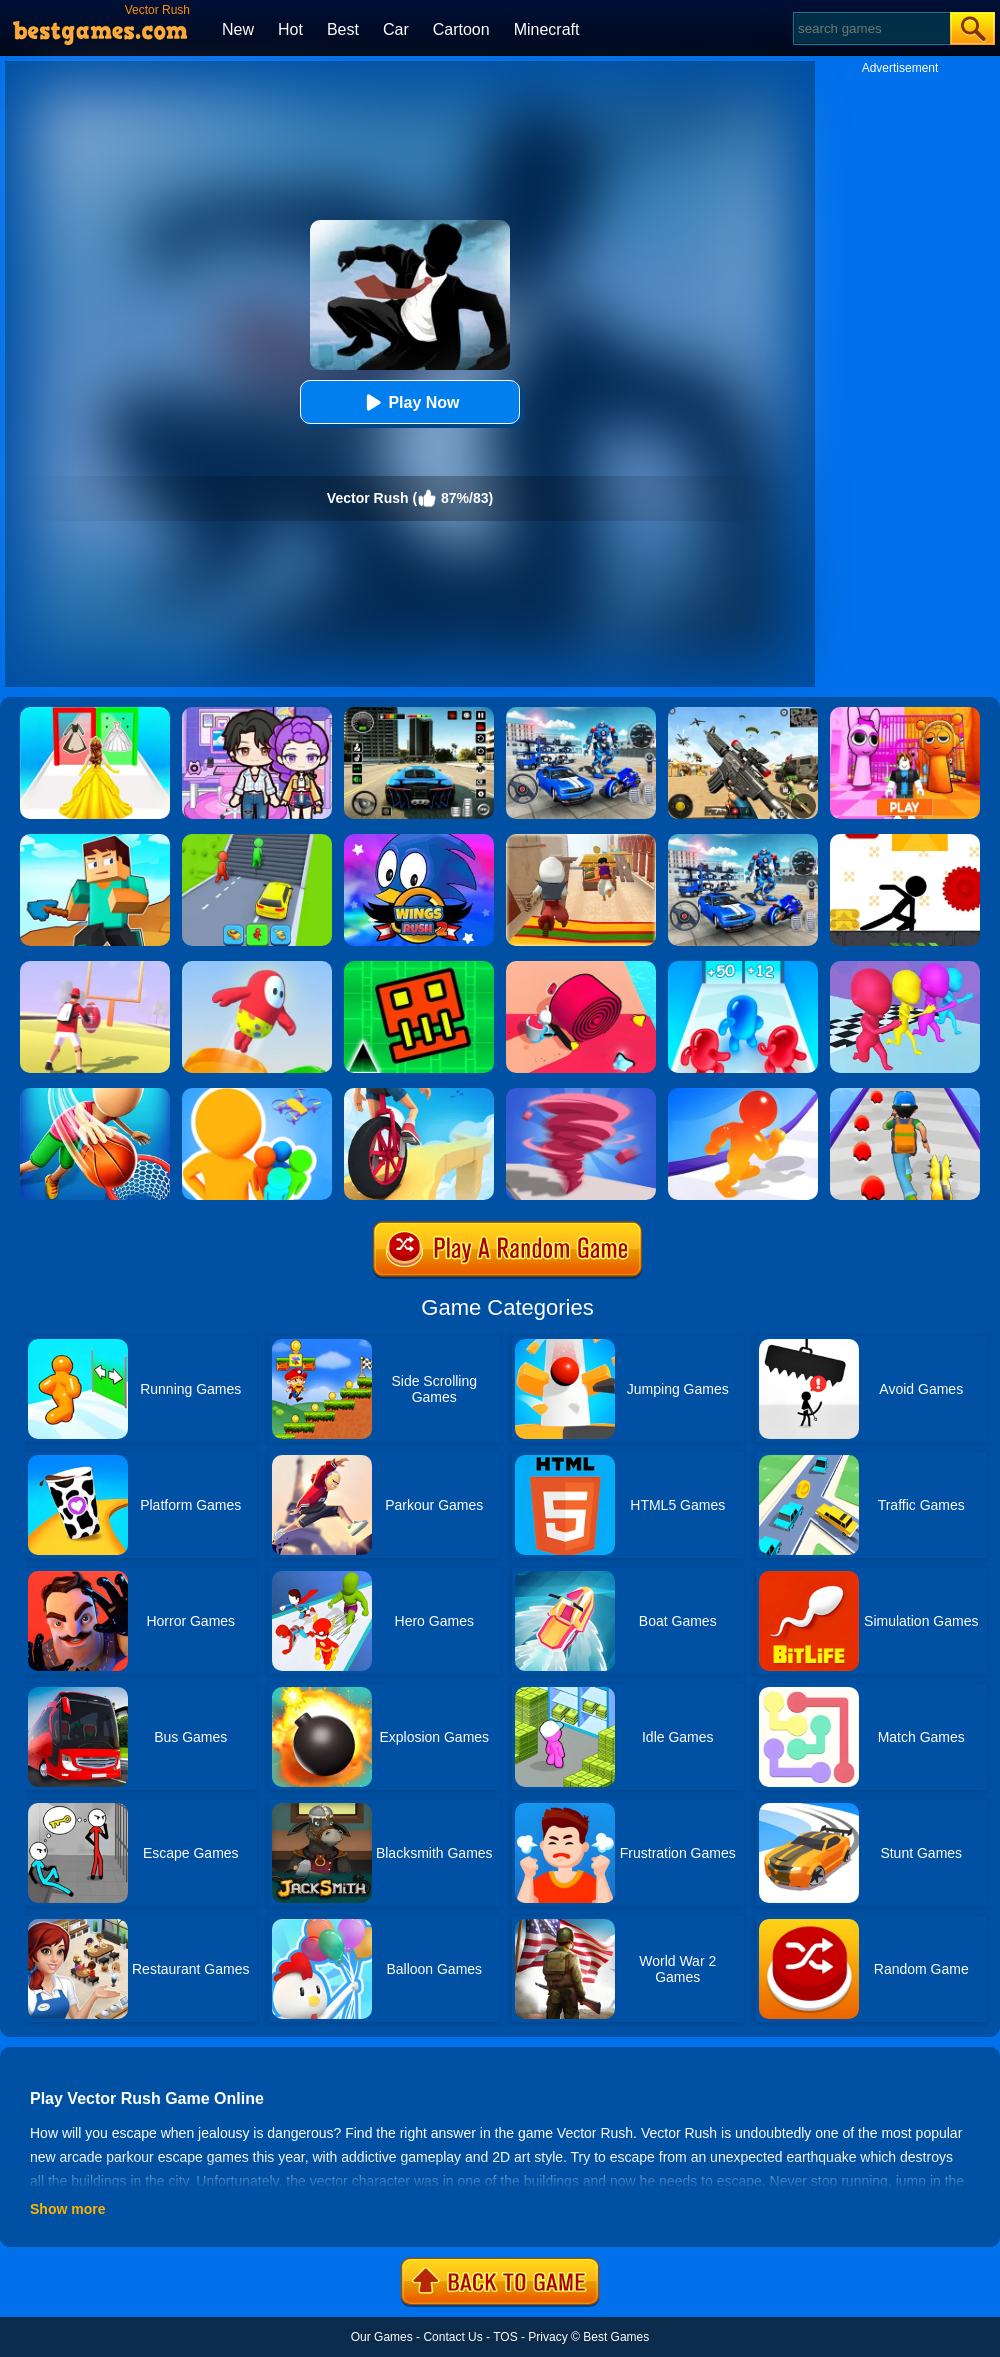 This screenshot has width=1000, height=2357. I want to click on [Mecha Allstars Battle Royale], so click(743, 841).